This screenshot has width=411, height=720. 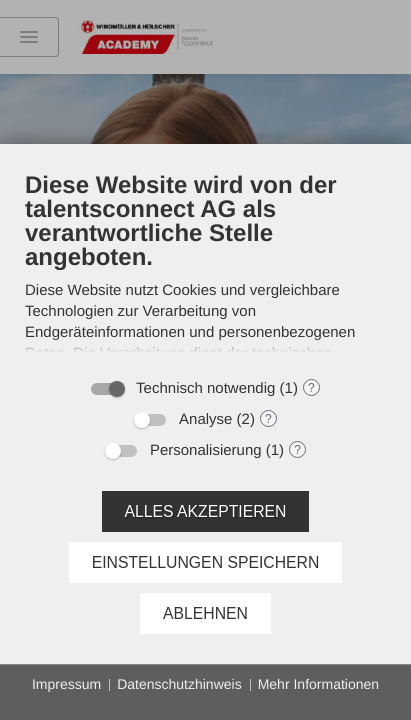 I want to click on [document], so click(x=205, y=268).